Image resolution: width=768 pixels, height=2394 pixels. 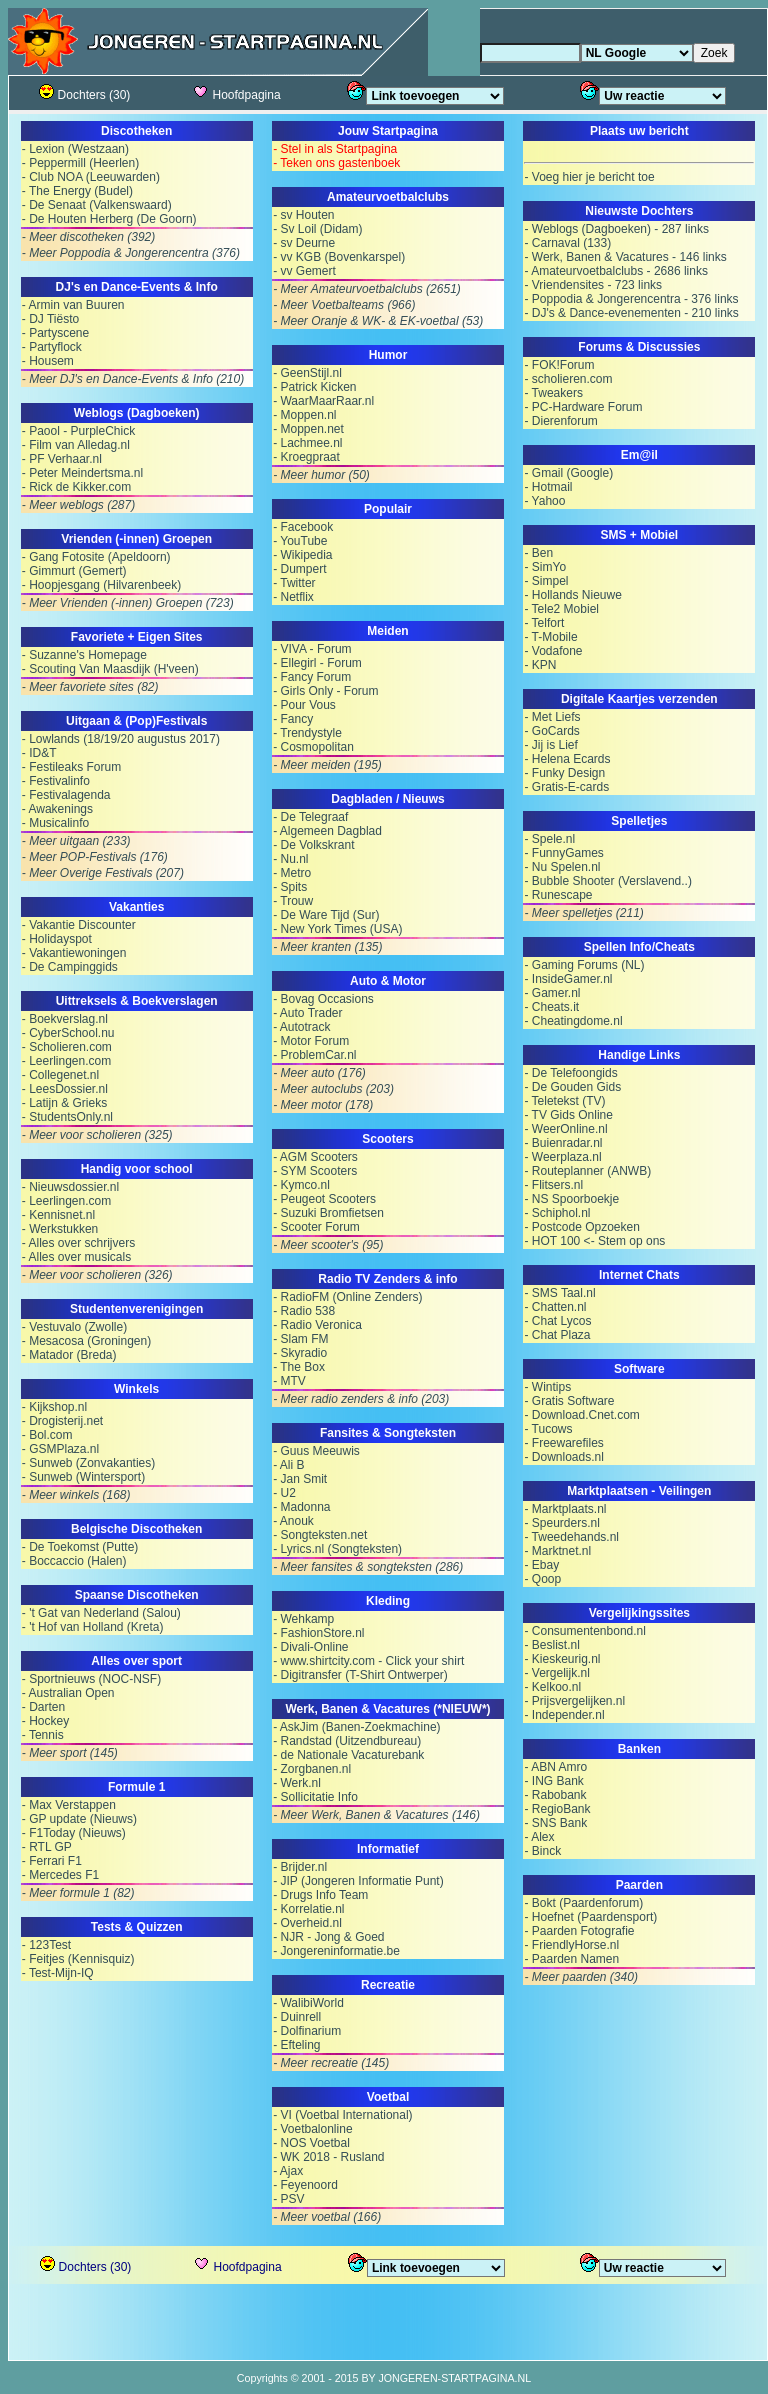 What do you see at coordinates (70, 1187) in the screenshot?
I see `- Nieuwsdossier.nl` at bounding box center [70, 1187].